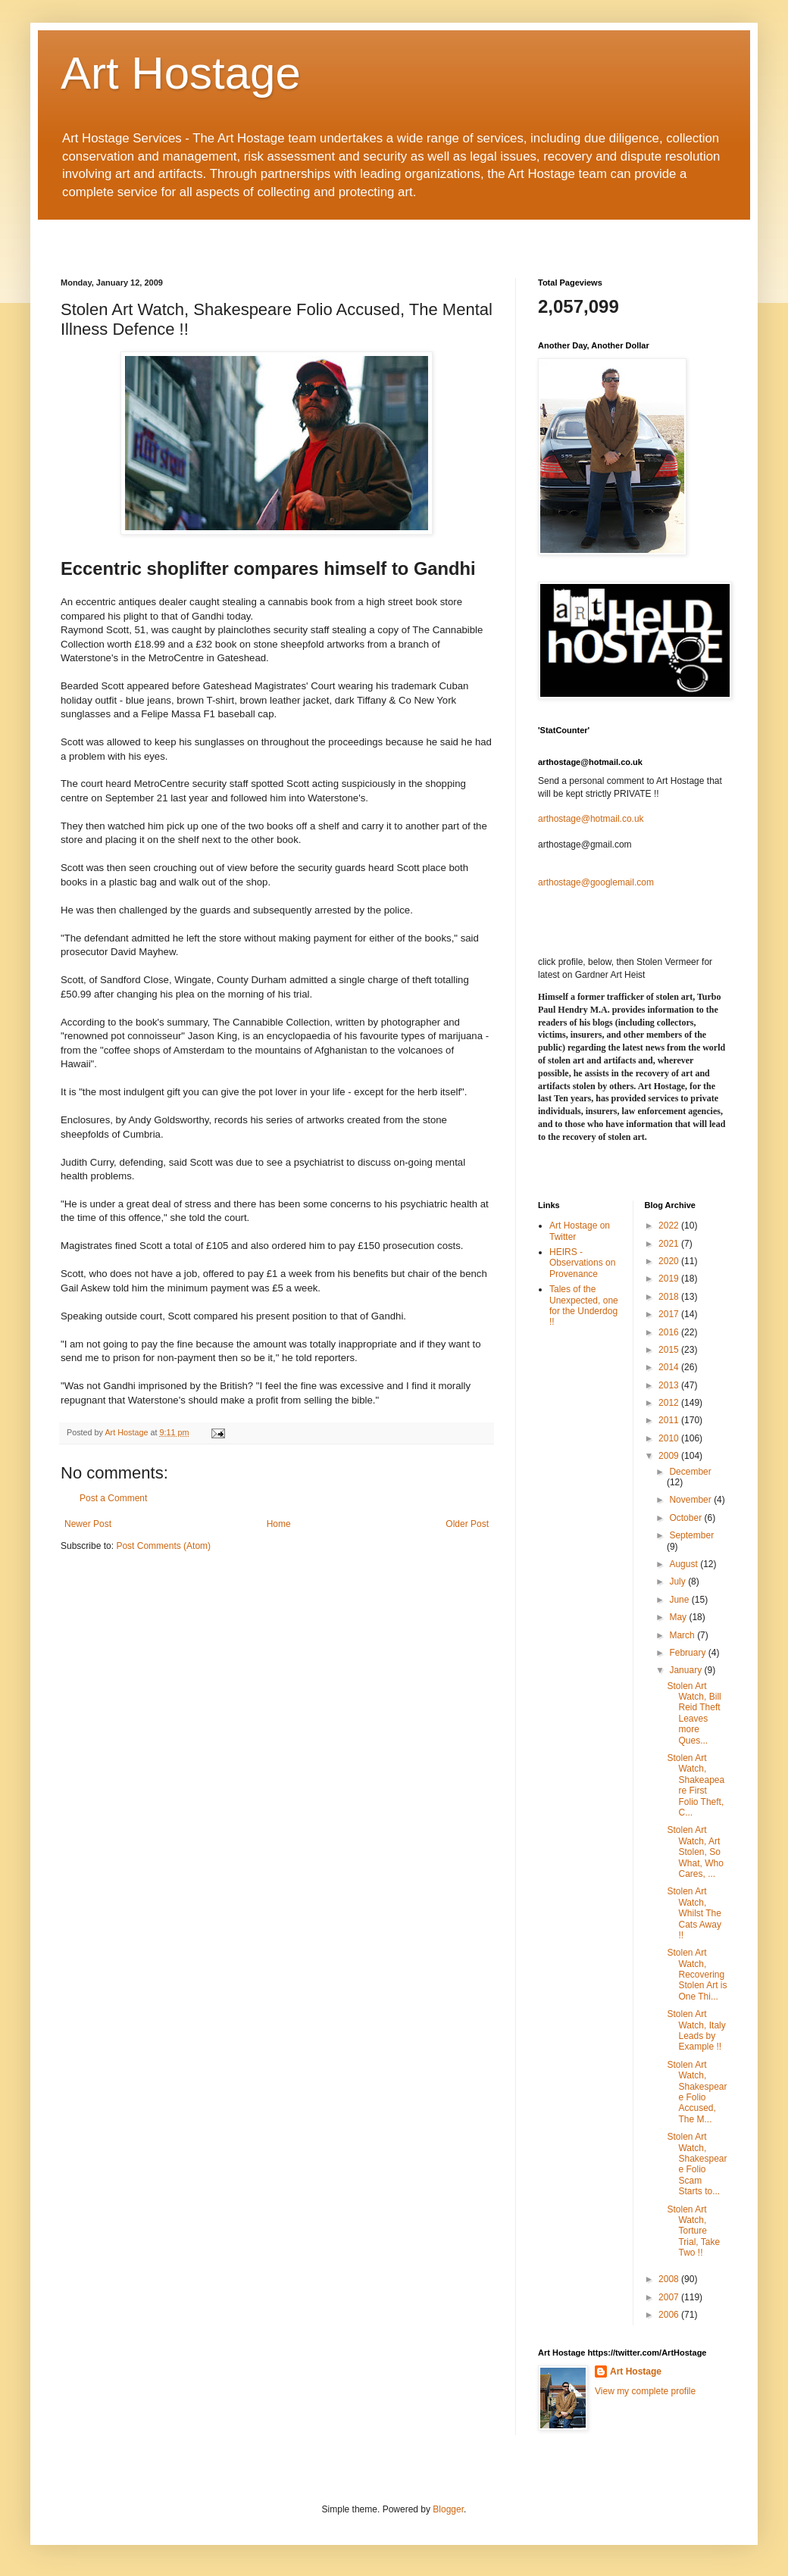 Image resolution: width=788 pixels, height=2576 pixels. I want to click on March, so click(683, 1635).